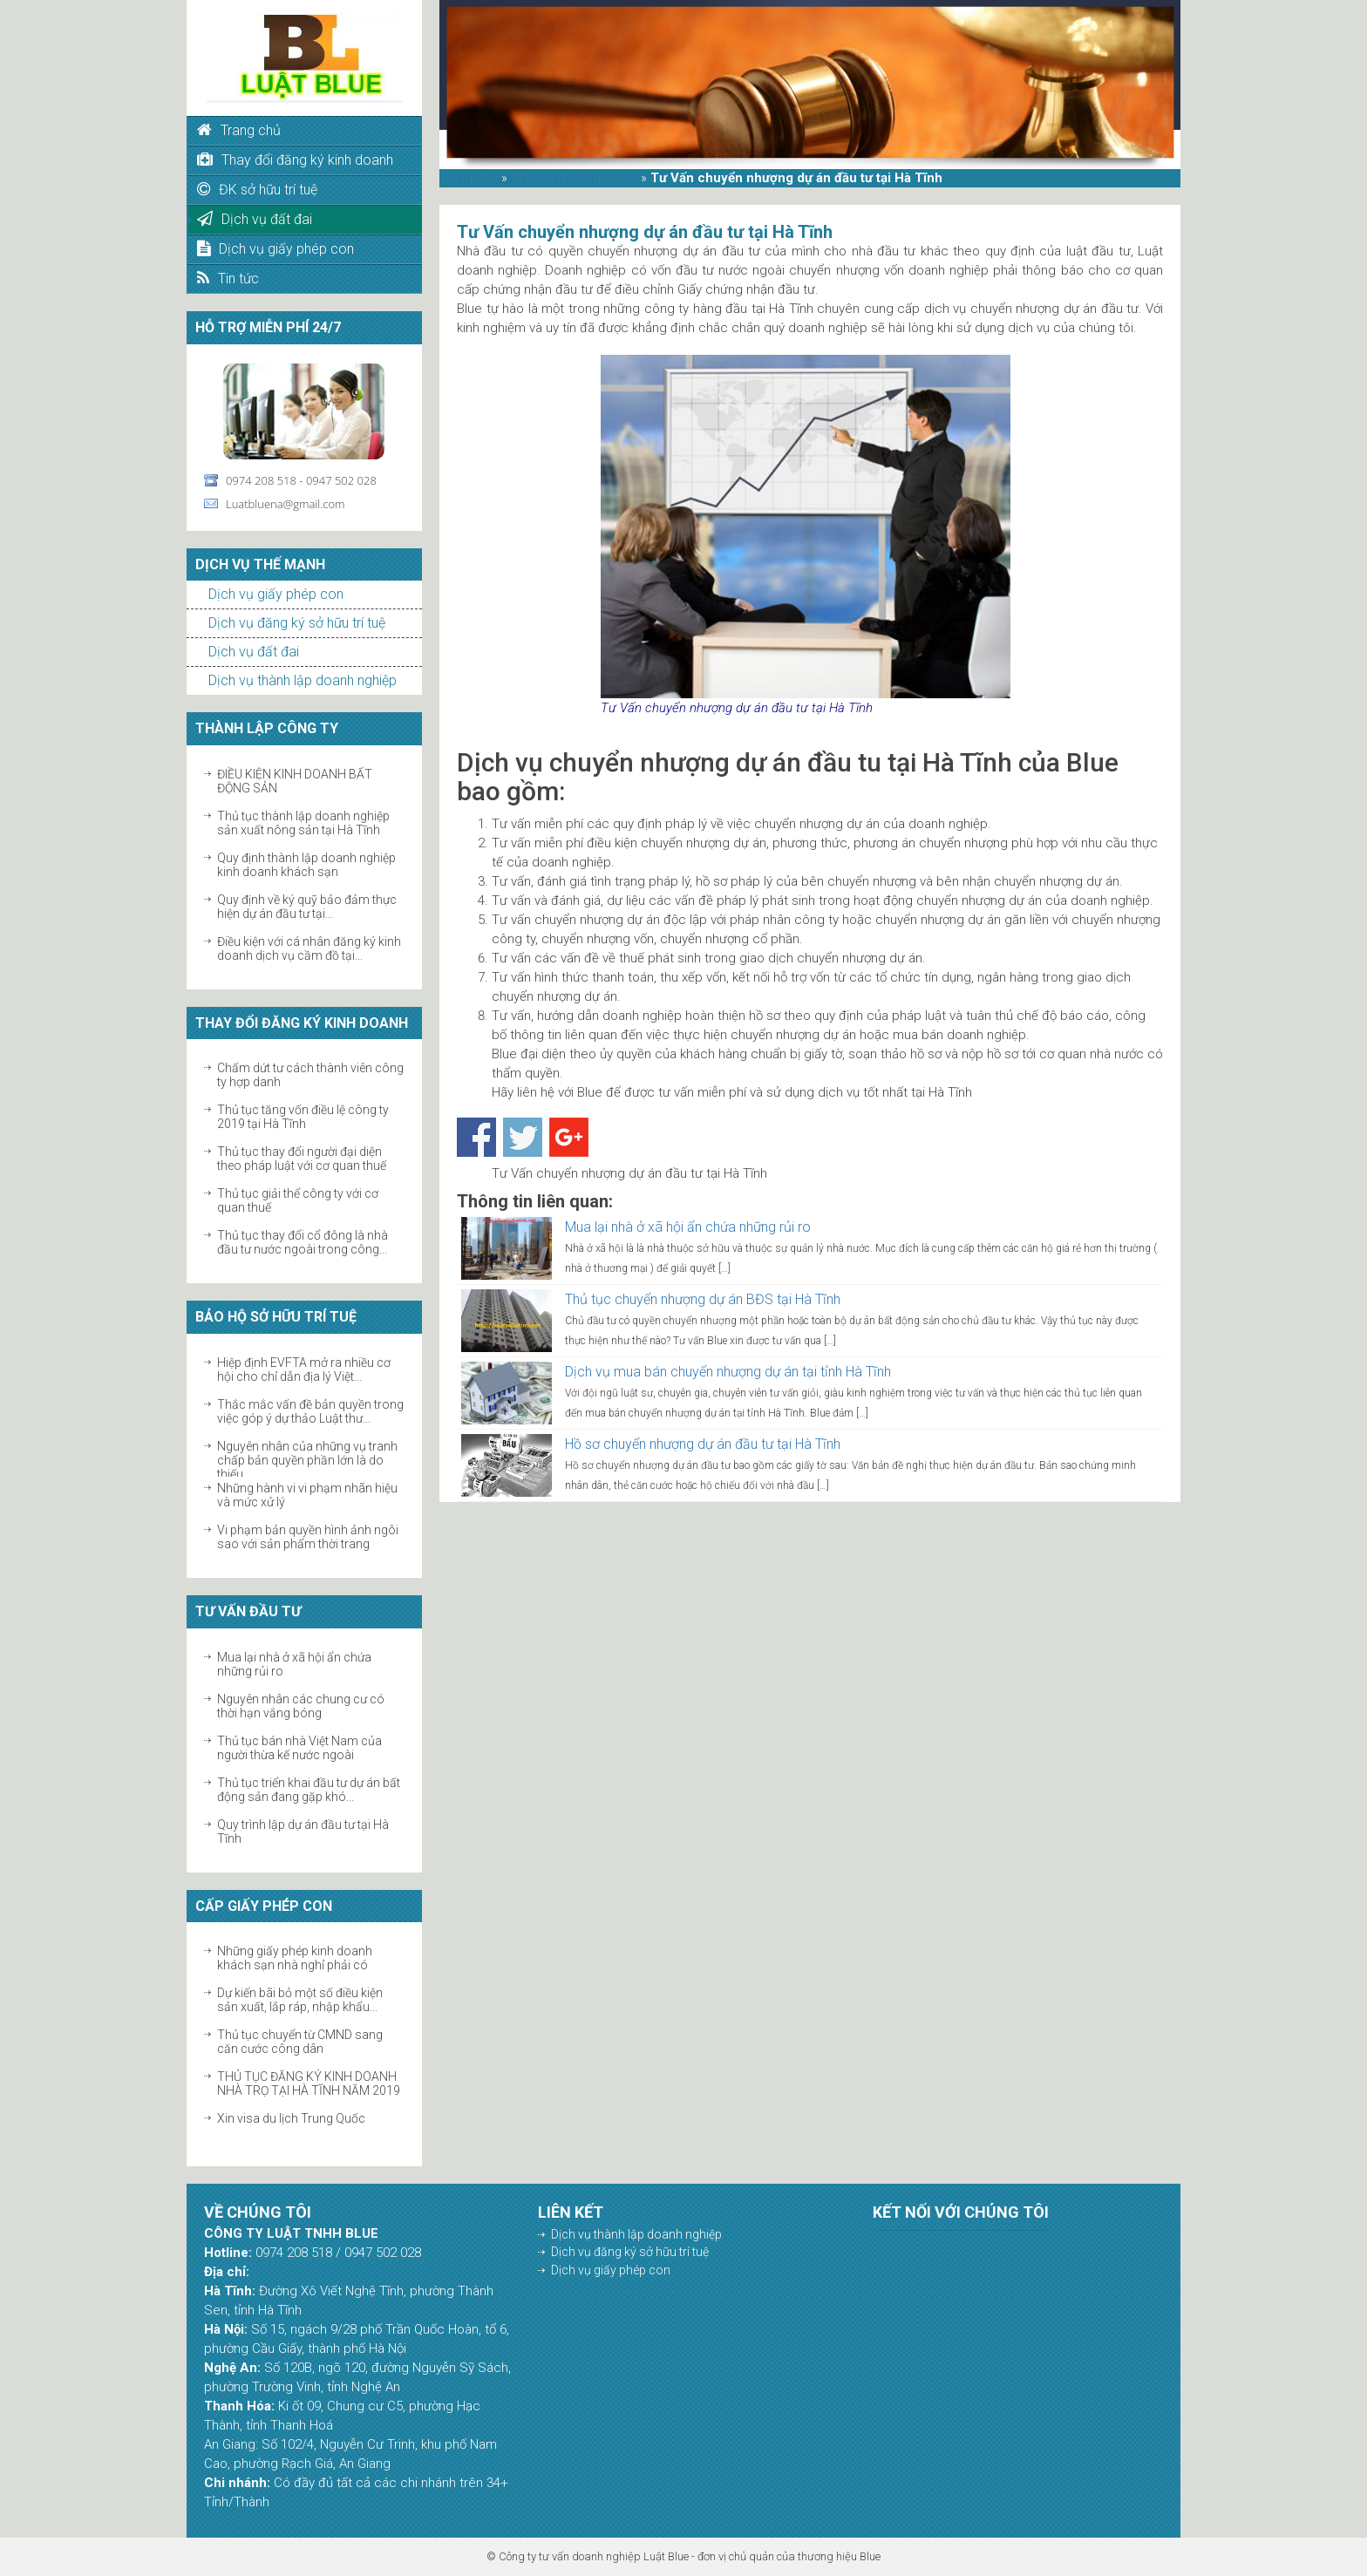  Describe the element at coordinates (522, 1137) in the screenshot. I see `Share on Twitter` at that location.